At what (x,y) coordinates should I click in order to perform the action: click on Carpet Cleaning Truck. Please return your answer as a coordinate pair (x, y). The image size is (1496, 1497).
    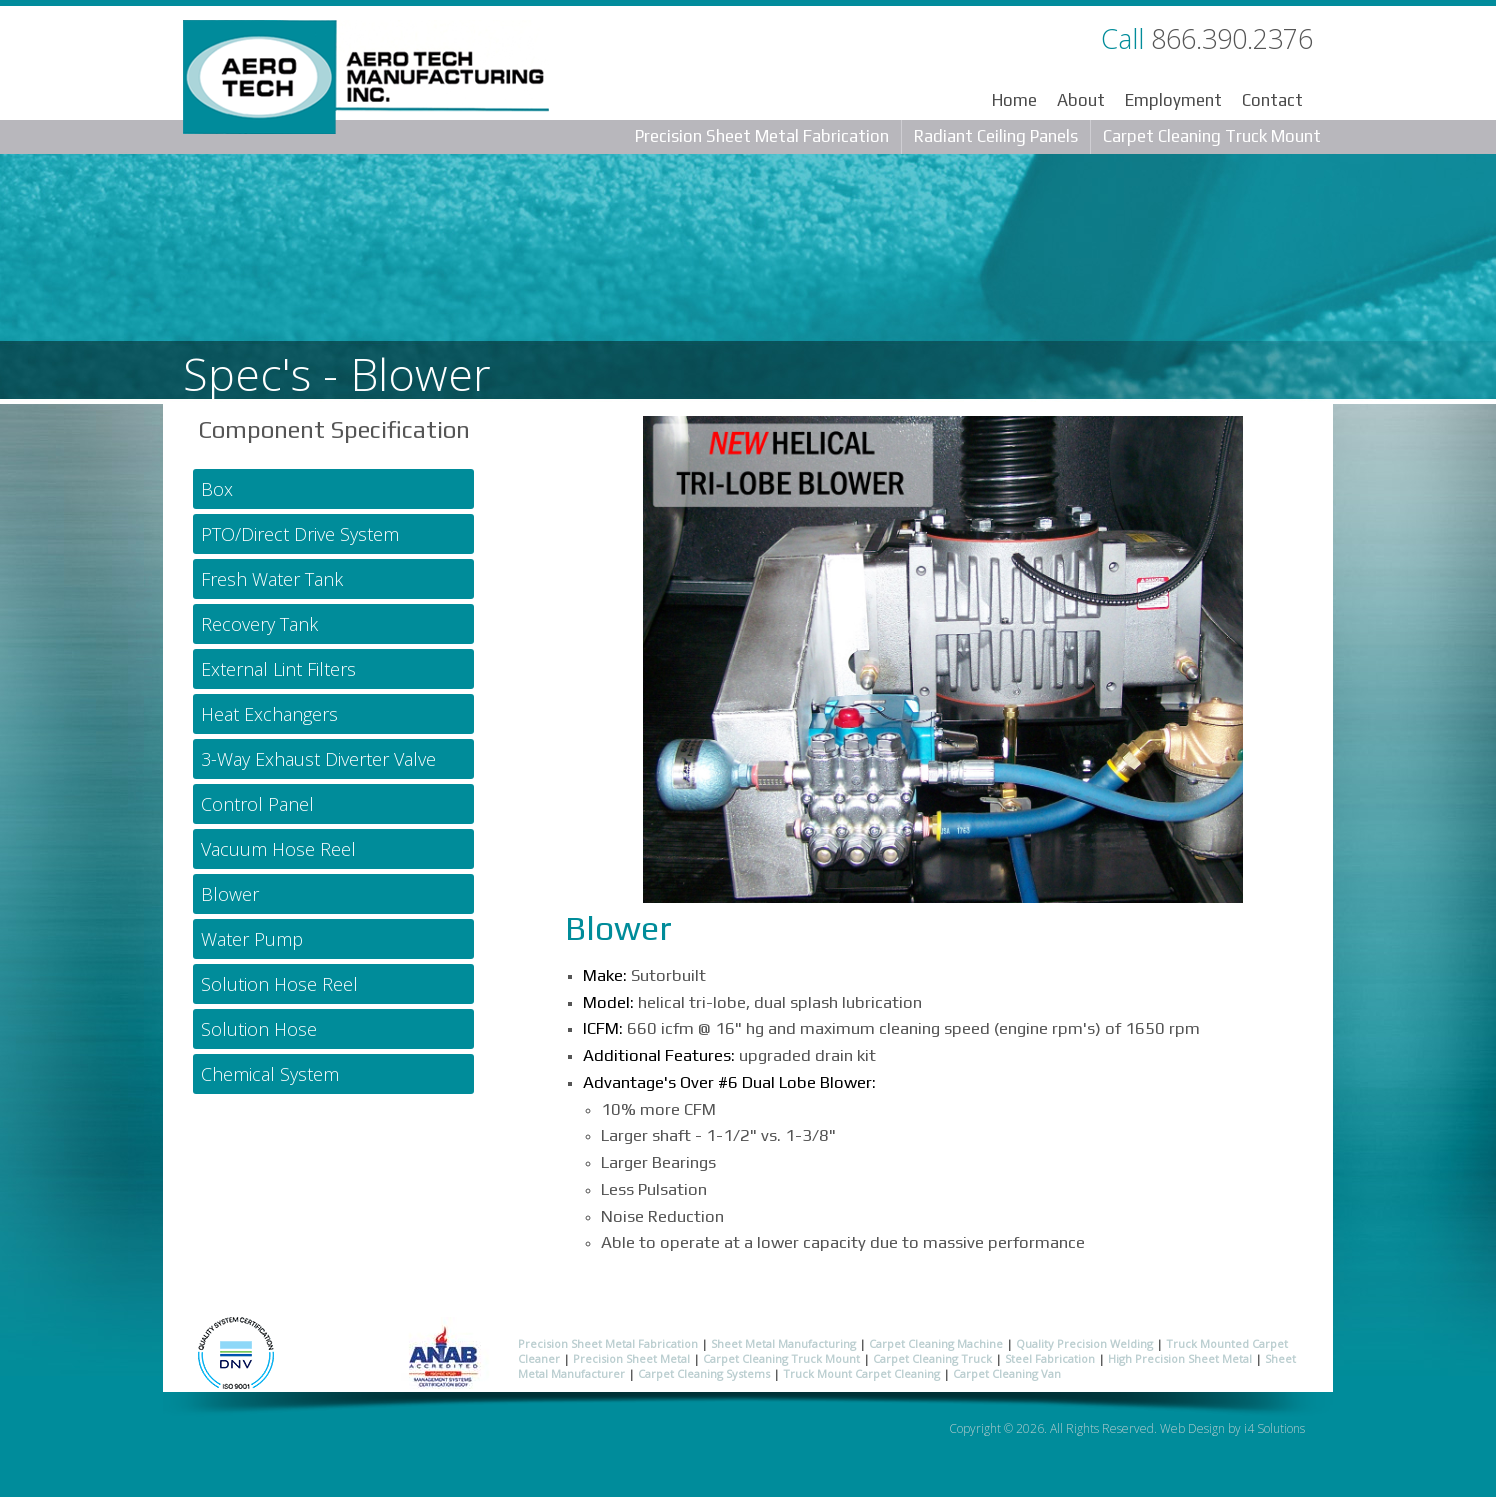
    Looking at the image, I should click on (932, 1358).